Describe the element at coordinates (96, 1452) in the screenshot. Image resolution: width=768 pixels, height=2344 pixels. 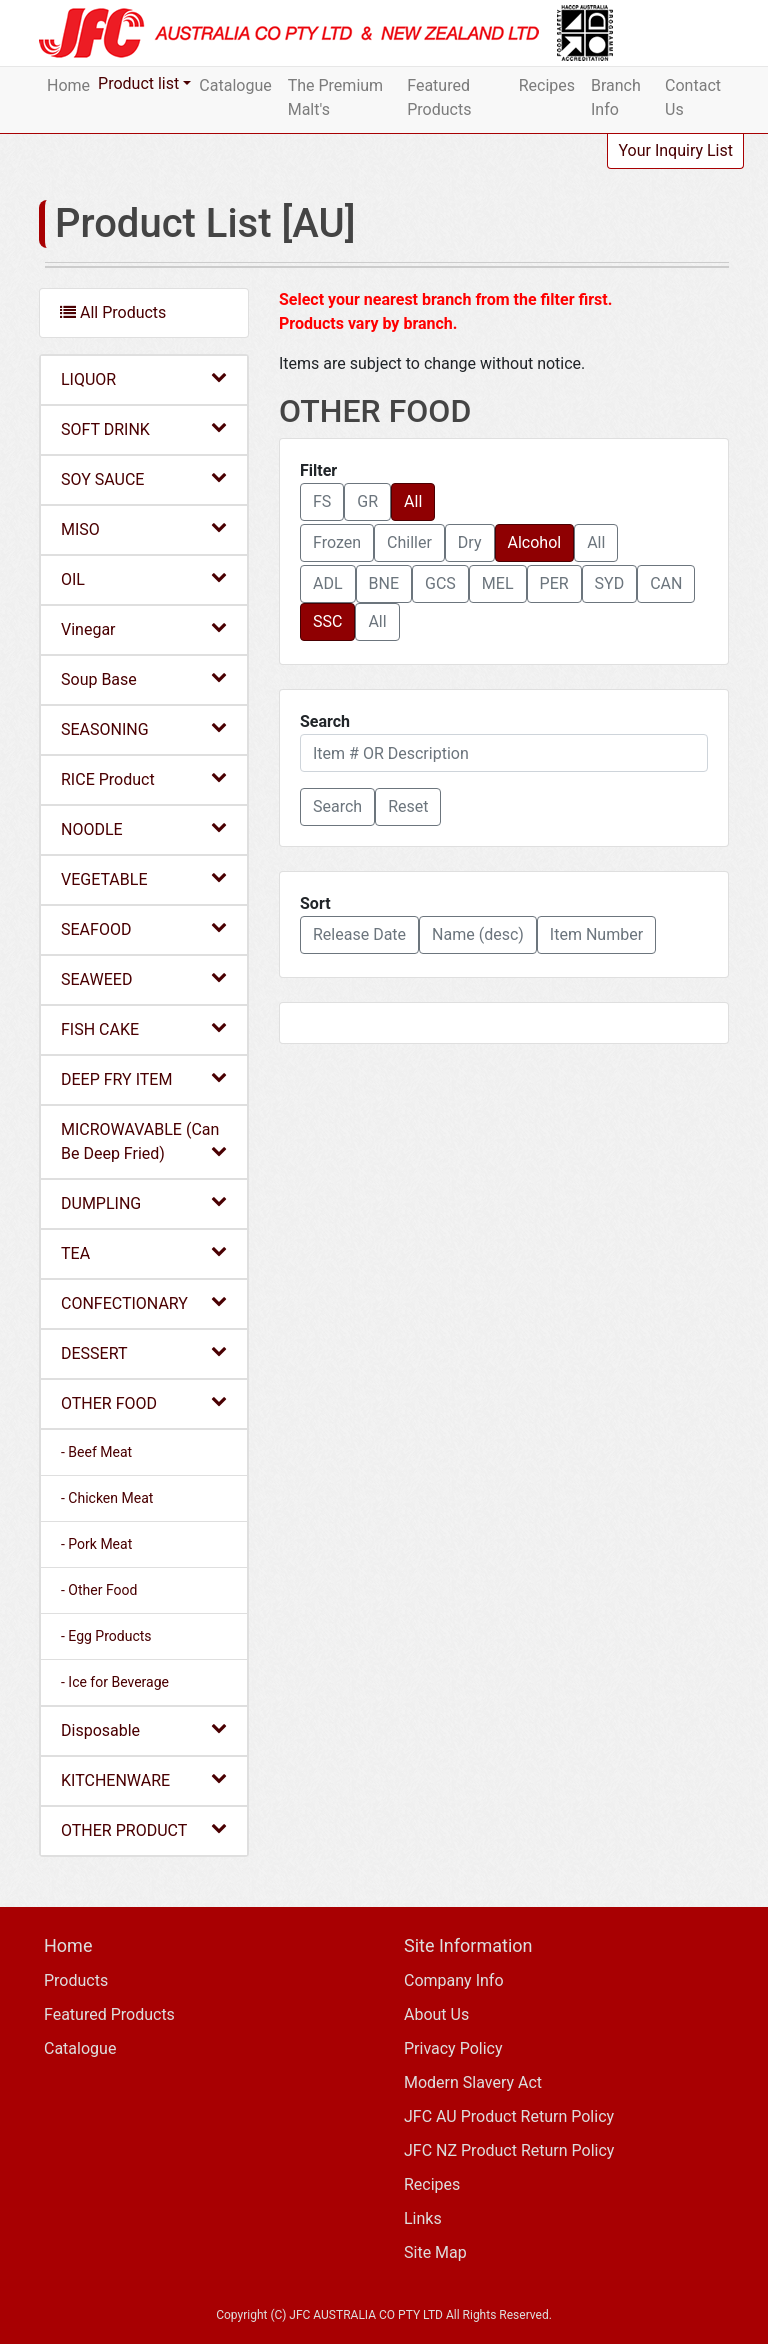
I see `- Beef Meat` at that location.